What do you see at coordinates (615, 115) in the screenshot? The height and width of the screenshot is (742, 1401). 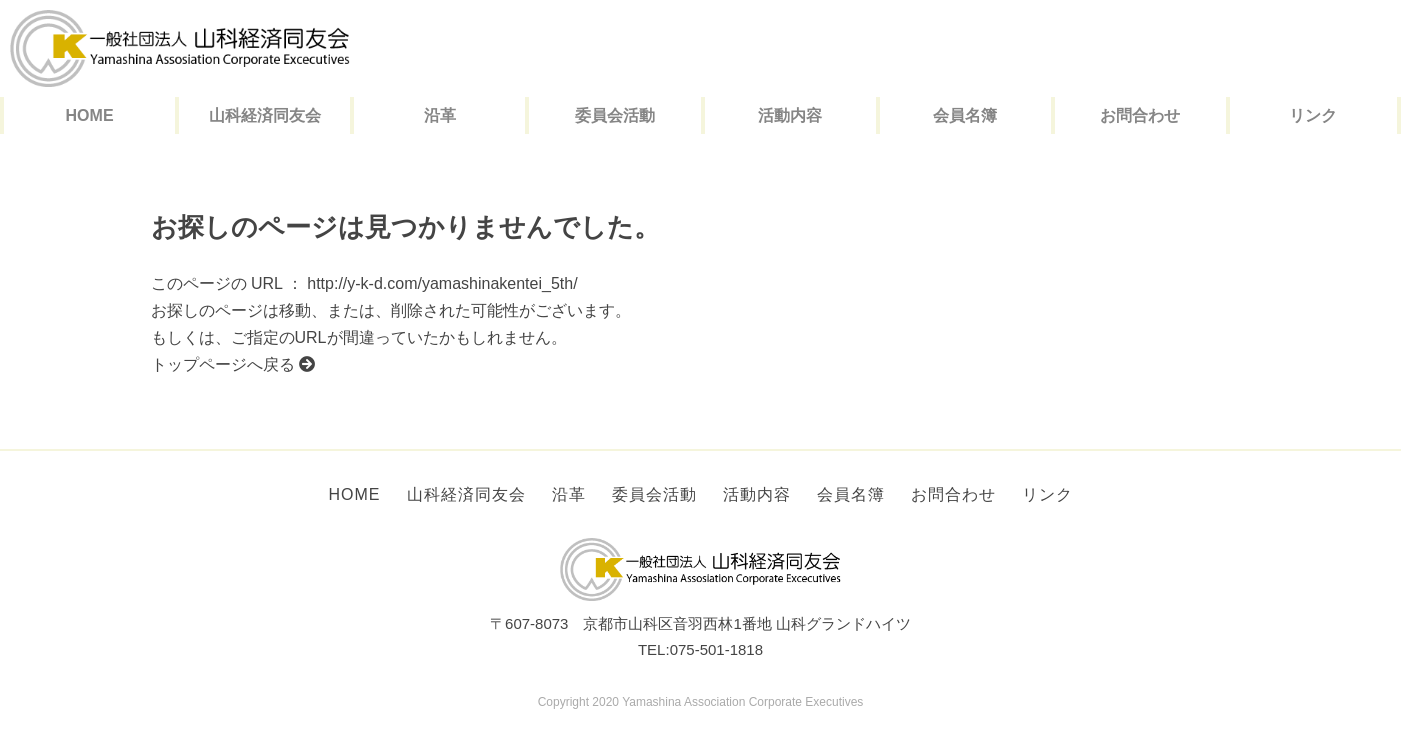 I see `委員会活動` at bounding box center [615, 115].